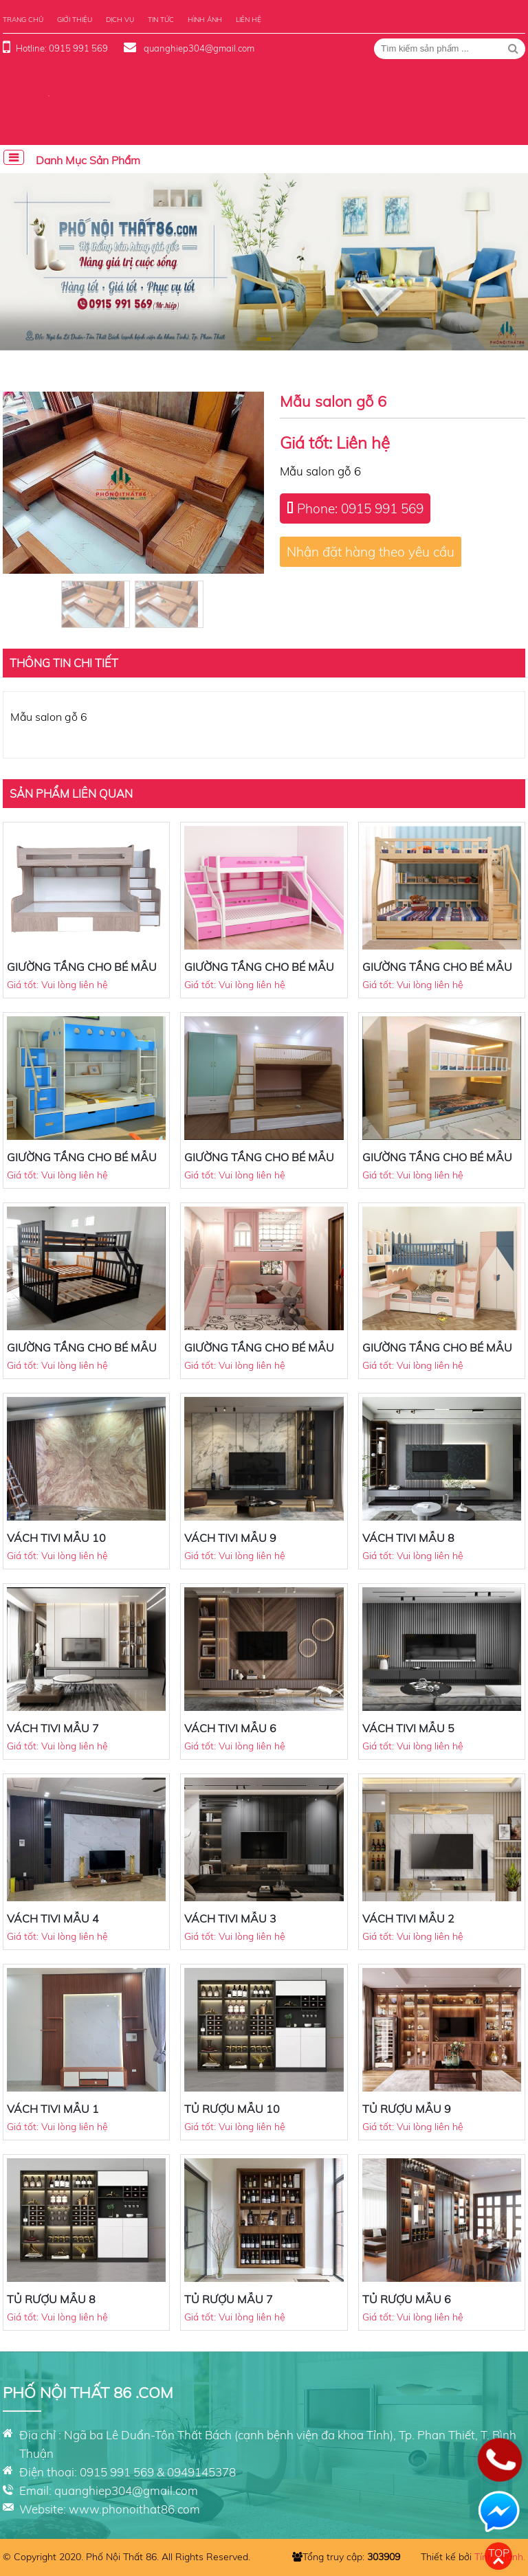 This screenshot has height=2576, width=528. What do you see at coordinates (56, 1538) in the screenshot?
I see `VÁCH TIVI MẪU 10` at bounding box center [56, 1538].